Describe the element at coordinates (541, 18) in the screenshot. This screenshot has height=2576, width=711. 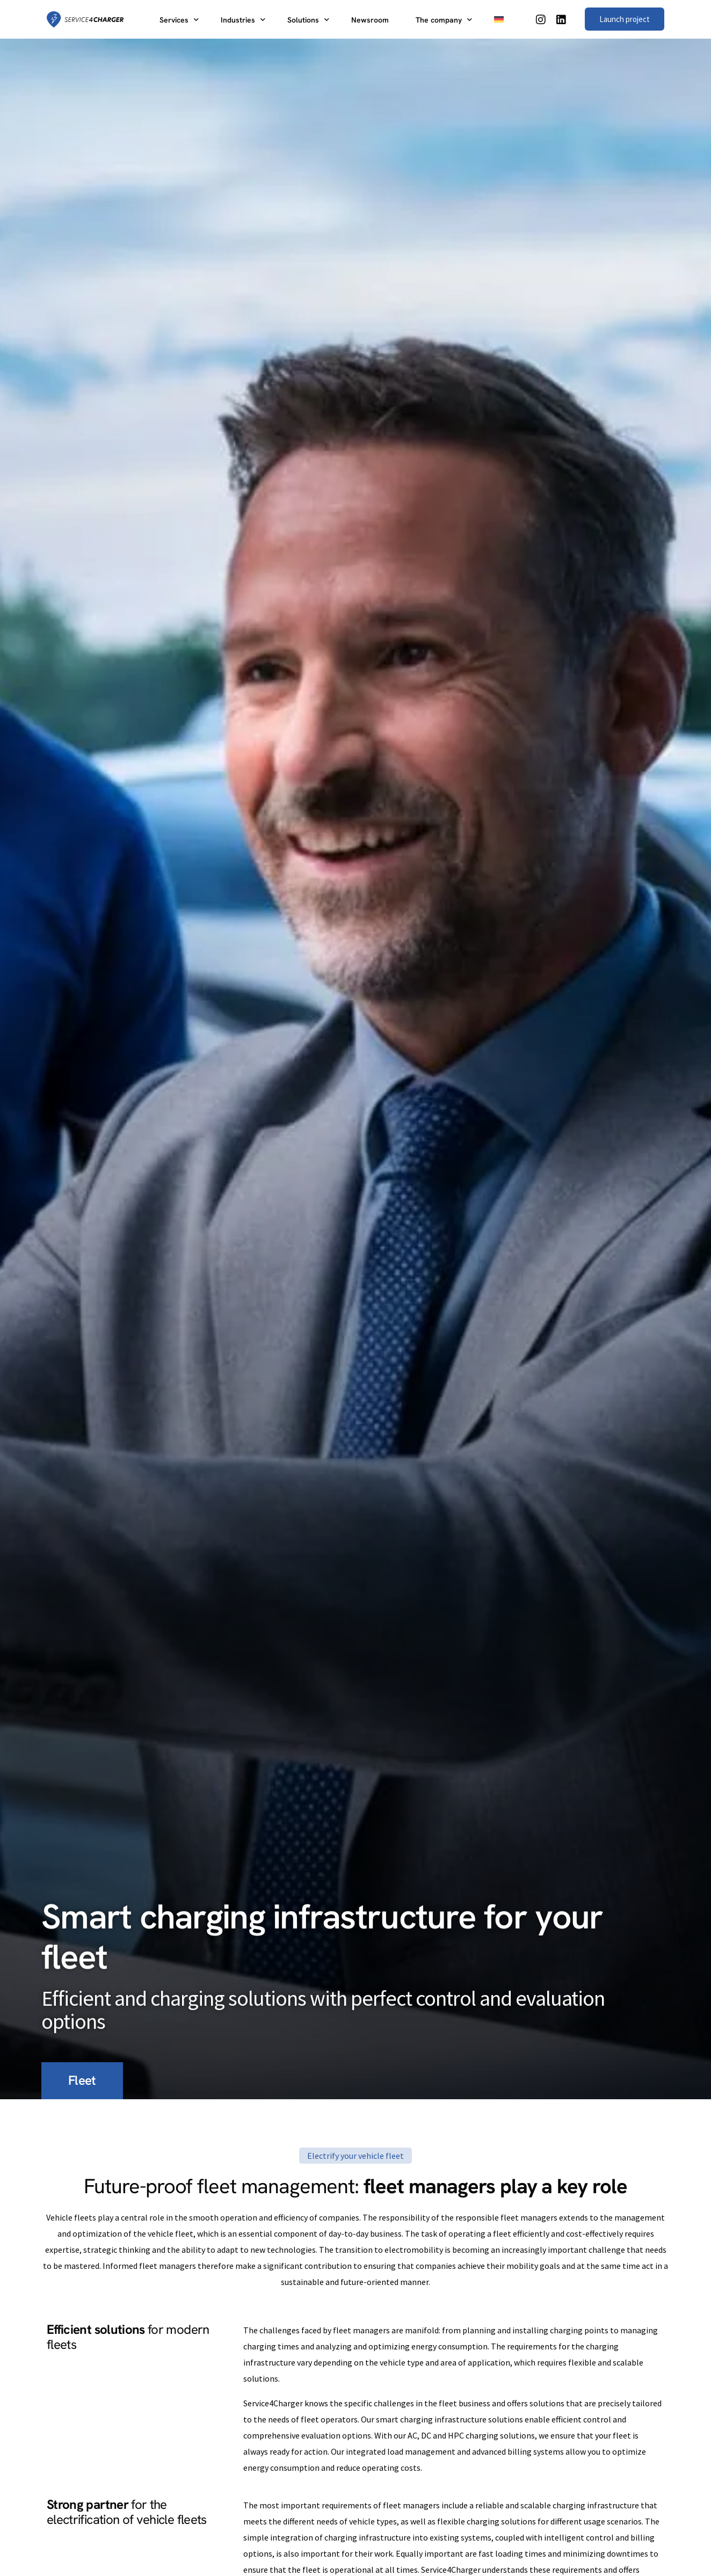
I see `[Instagram]` at that location.